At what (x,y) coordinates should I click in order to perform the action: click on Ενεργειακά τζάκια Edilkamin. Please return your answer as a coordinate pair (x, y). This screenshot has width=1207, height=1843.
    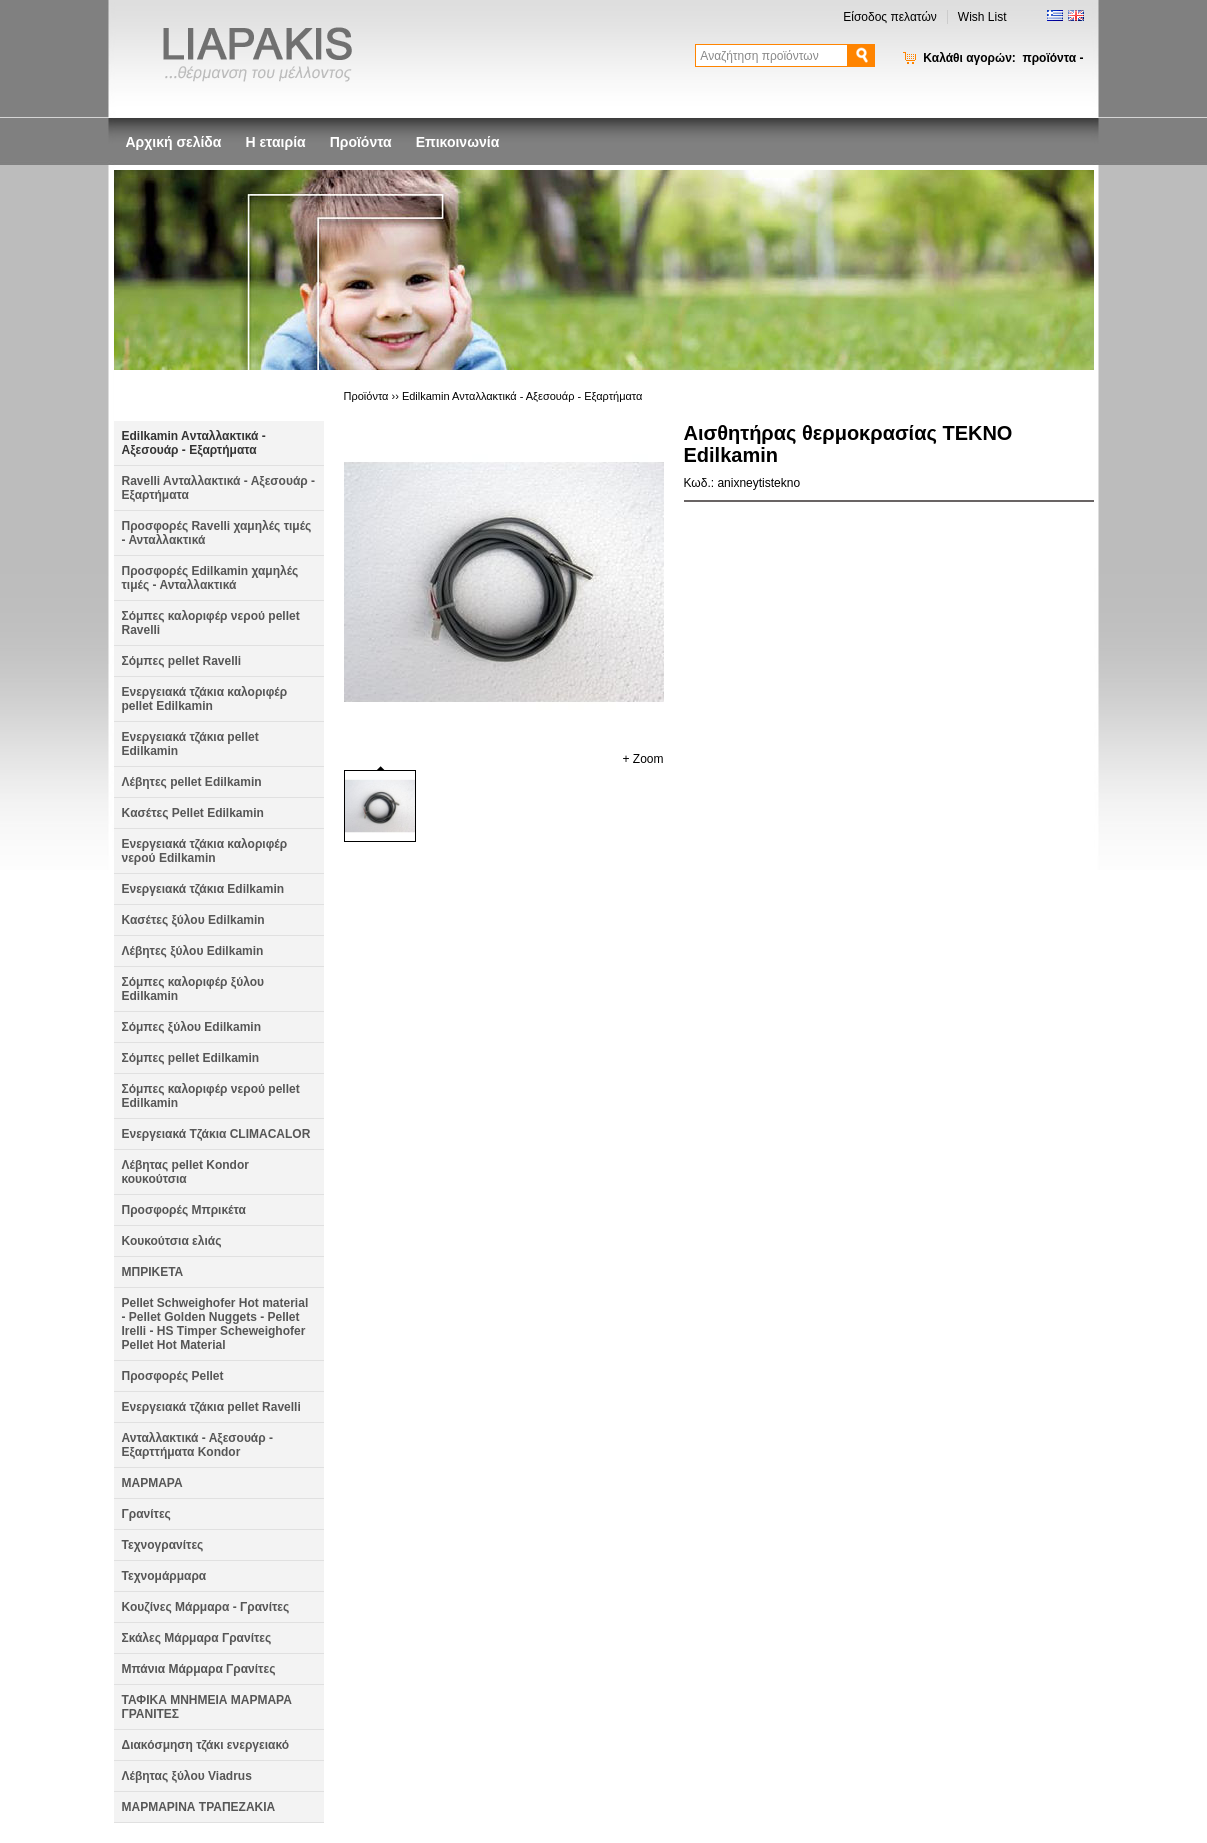
    Looking at the image, I should click on (203, 889).